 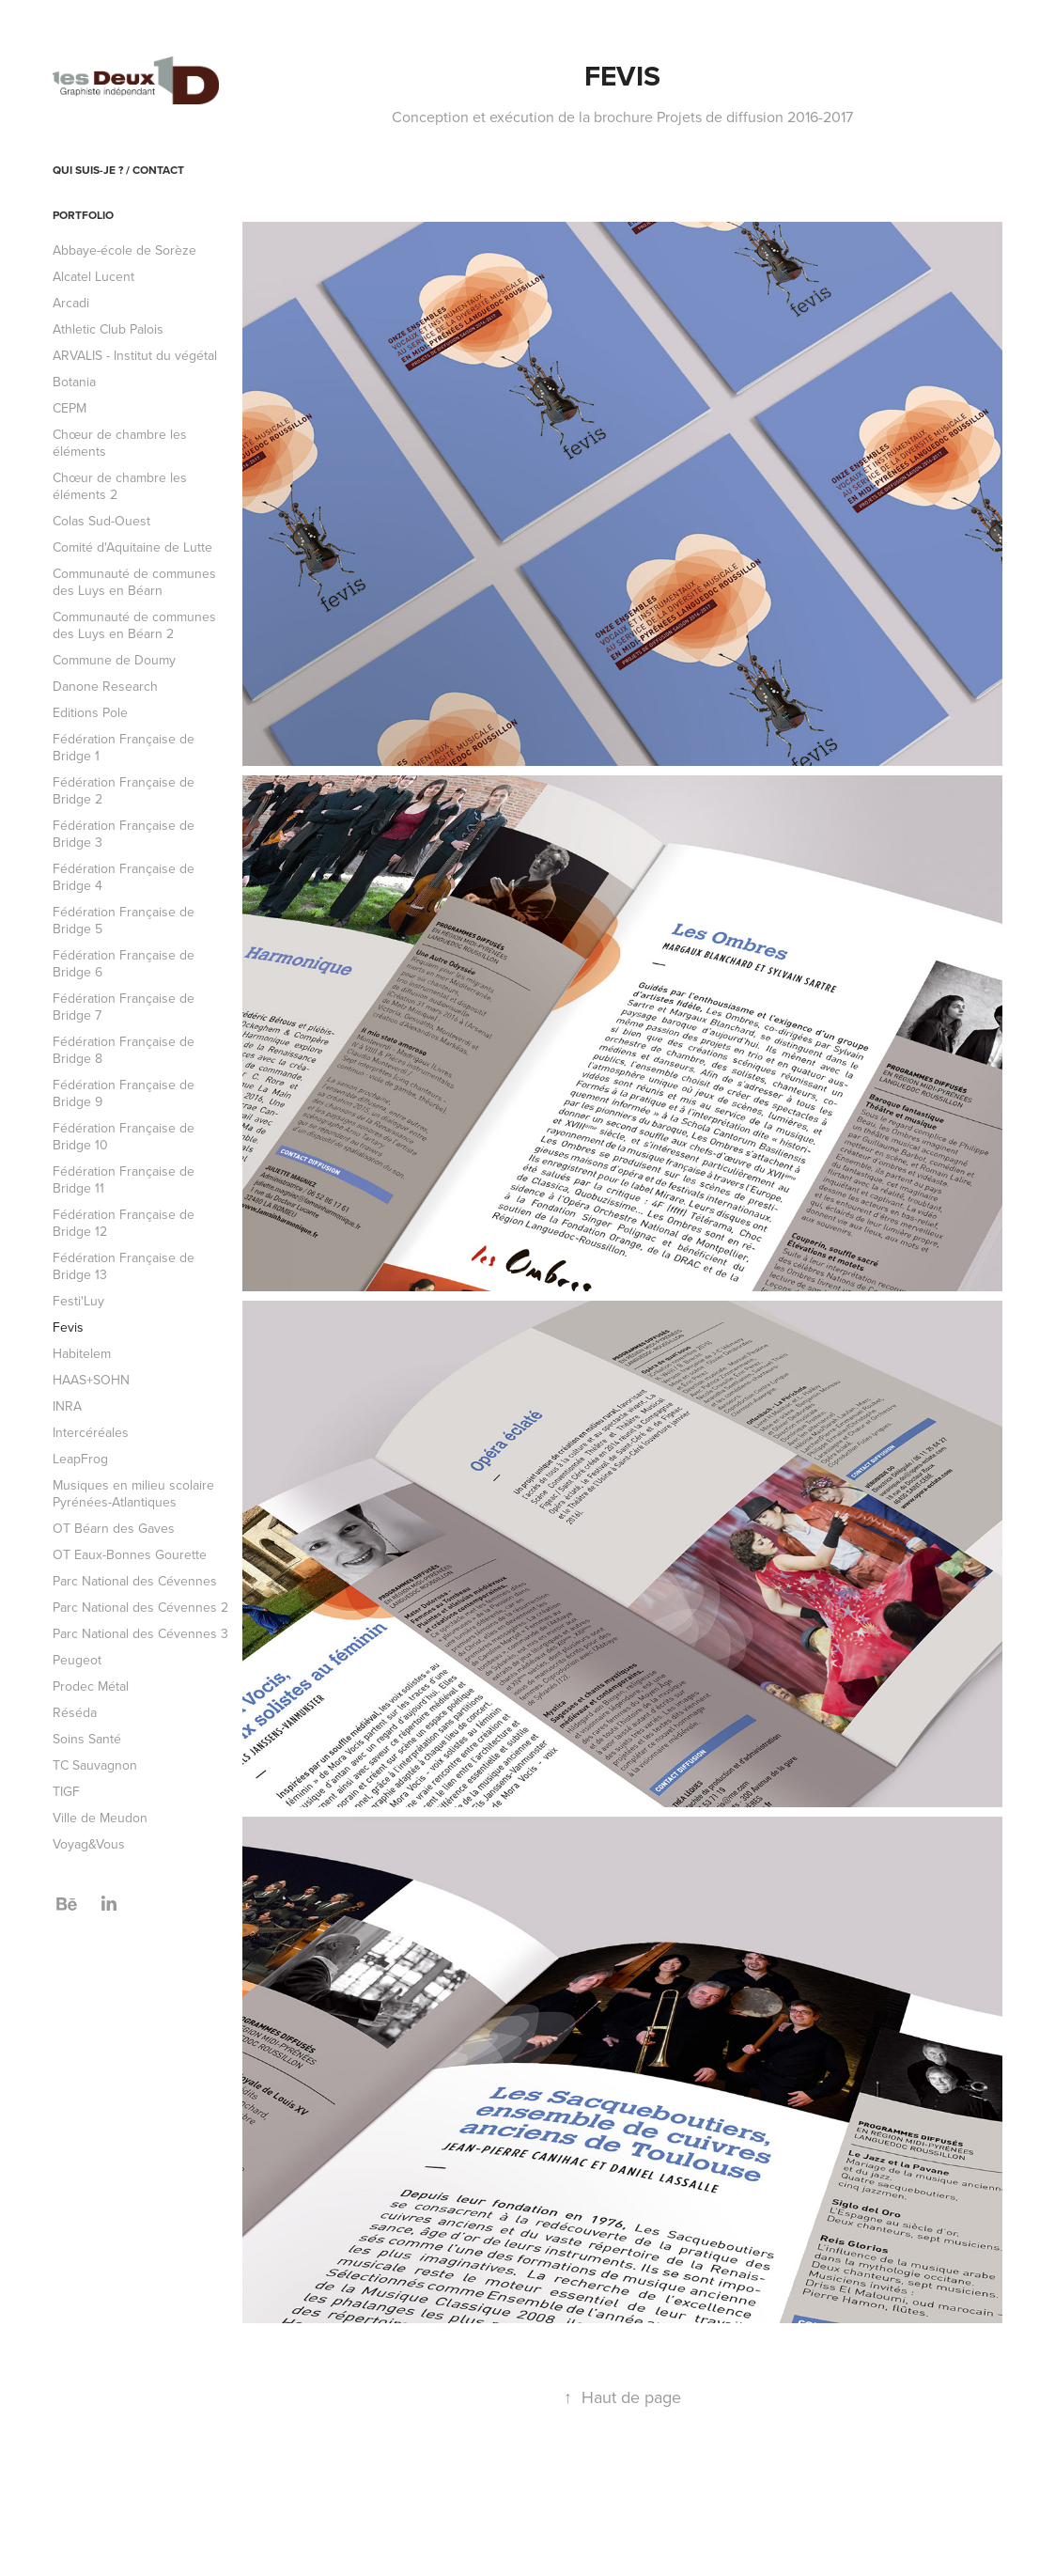 What do you see at coordinates (140, 1633) in the screenshot?
I see `Parc National des Cévennes 3` at bounding box center [140, 1633].